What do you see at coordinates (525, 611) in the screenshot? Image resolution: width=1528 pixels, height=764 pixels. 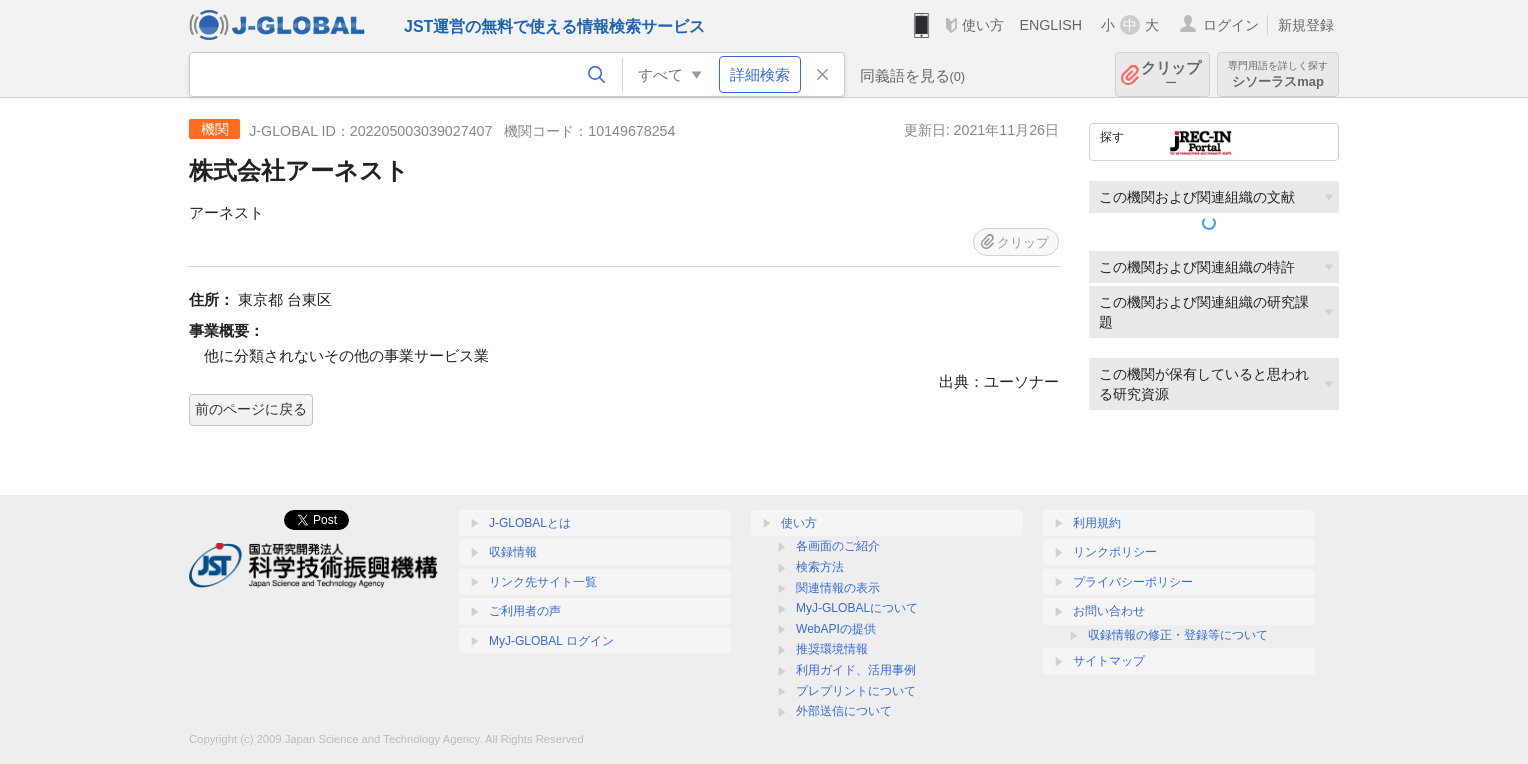 I see `ご利用者の声` at bounding box center [525, 611].